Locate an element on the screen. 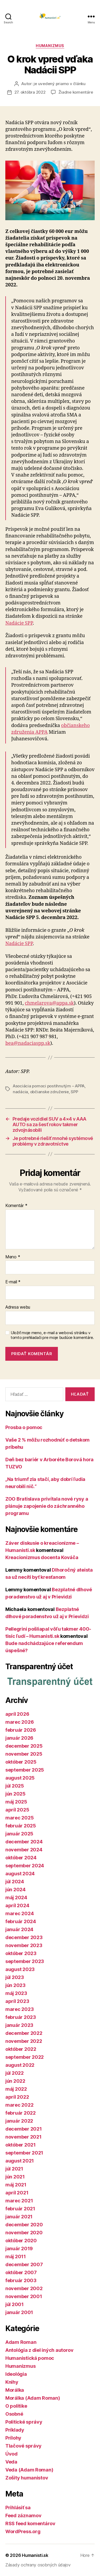  Knihy is located at coordinates (11, 2382).